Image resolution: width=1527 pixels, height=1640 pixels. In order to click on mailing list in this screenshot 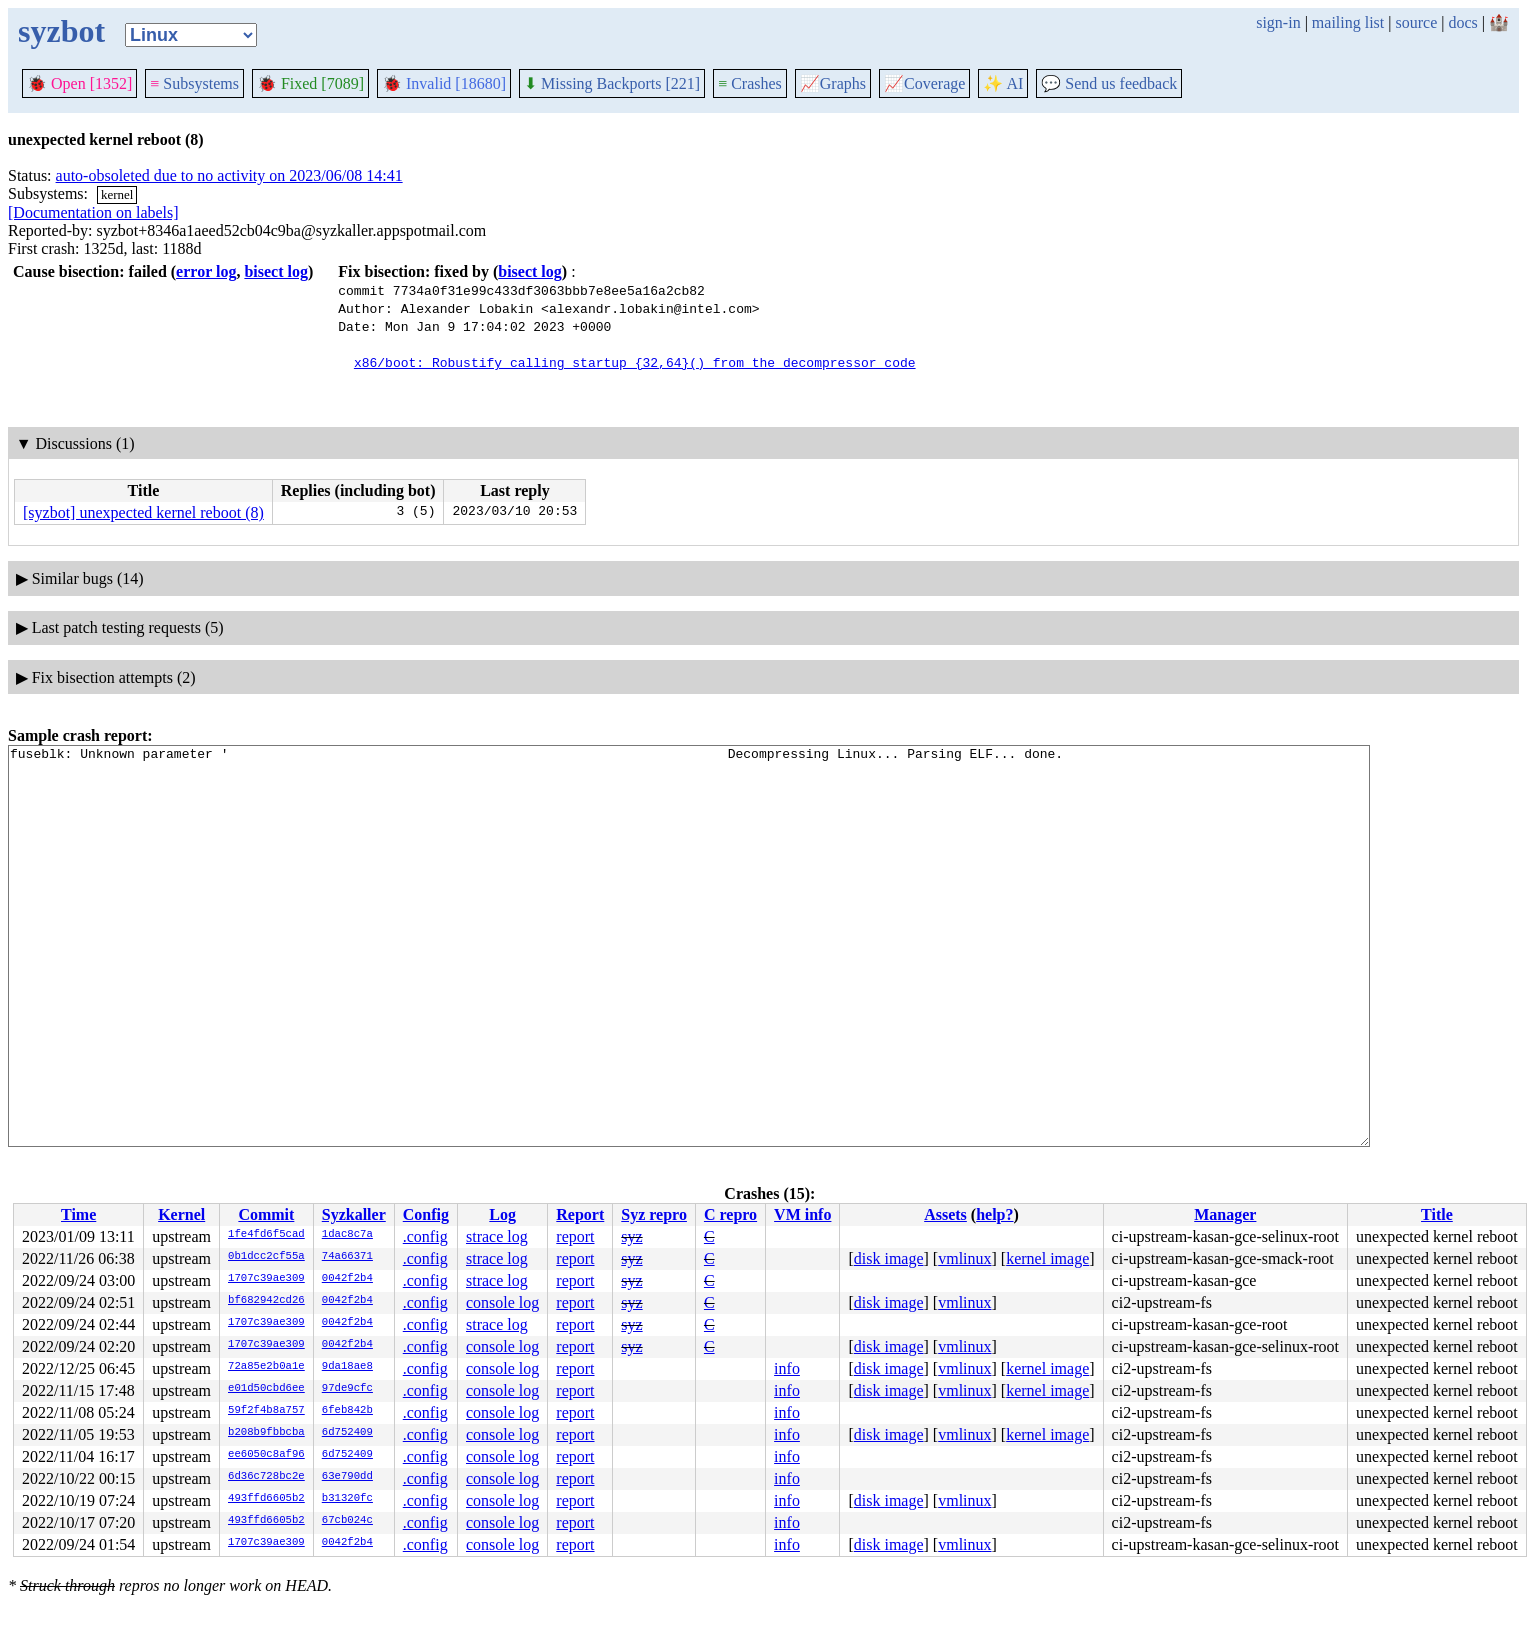, I will do `click(1348, 22)`.